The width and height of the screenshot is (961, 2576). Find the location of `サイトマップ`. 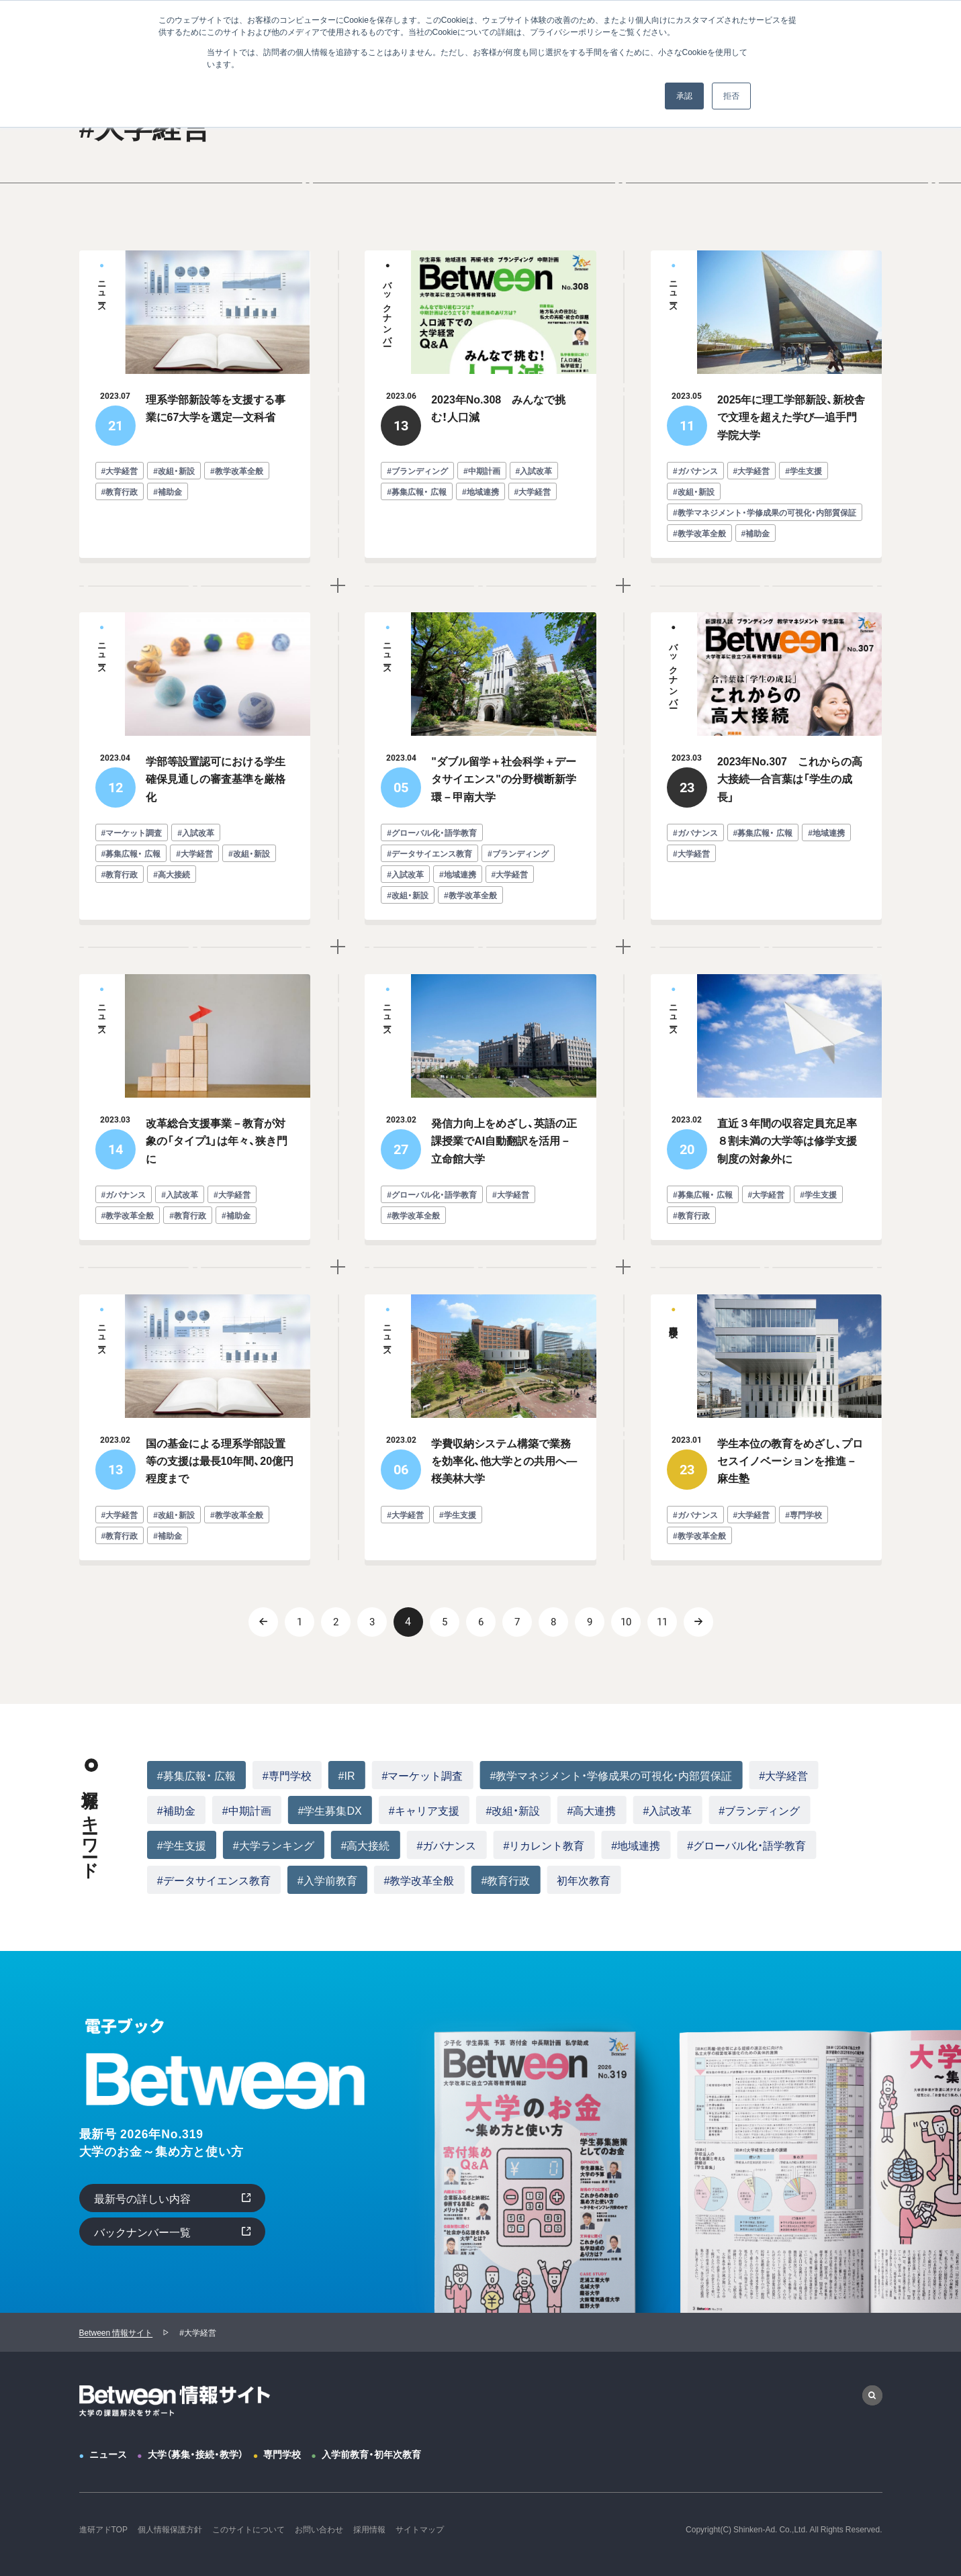

サイトマップ is located at coordinates (420, 2529).